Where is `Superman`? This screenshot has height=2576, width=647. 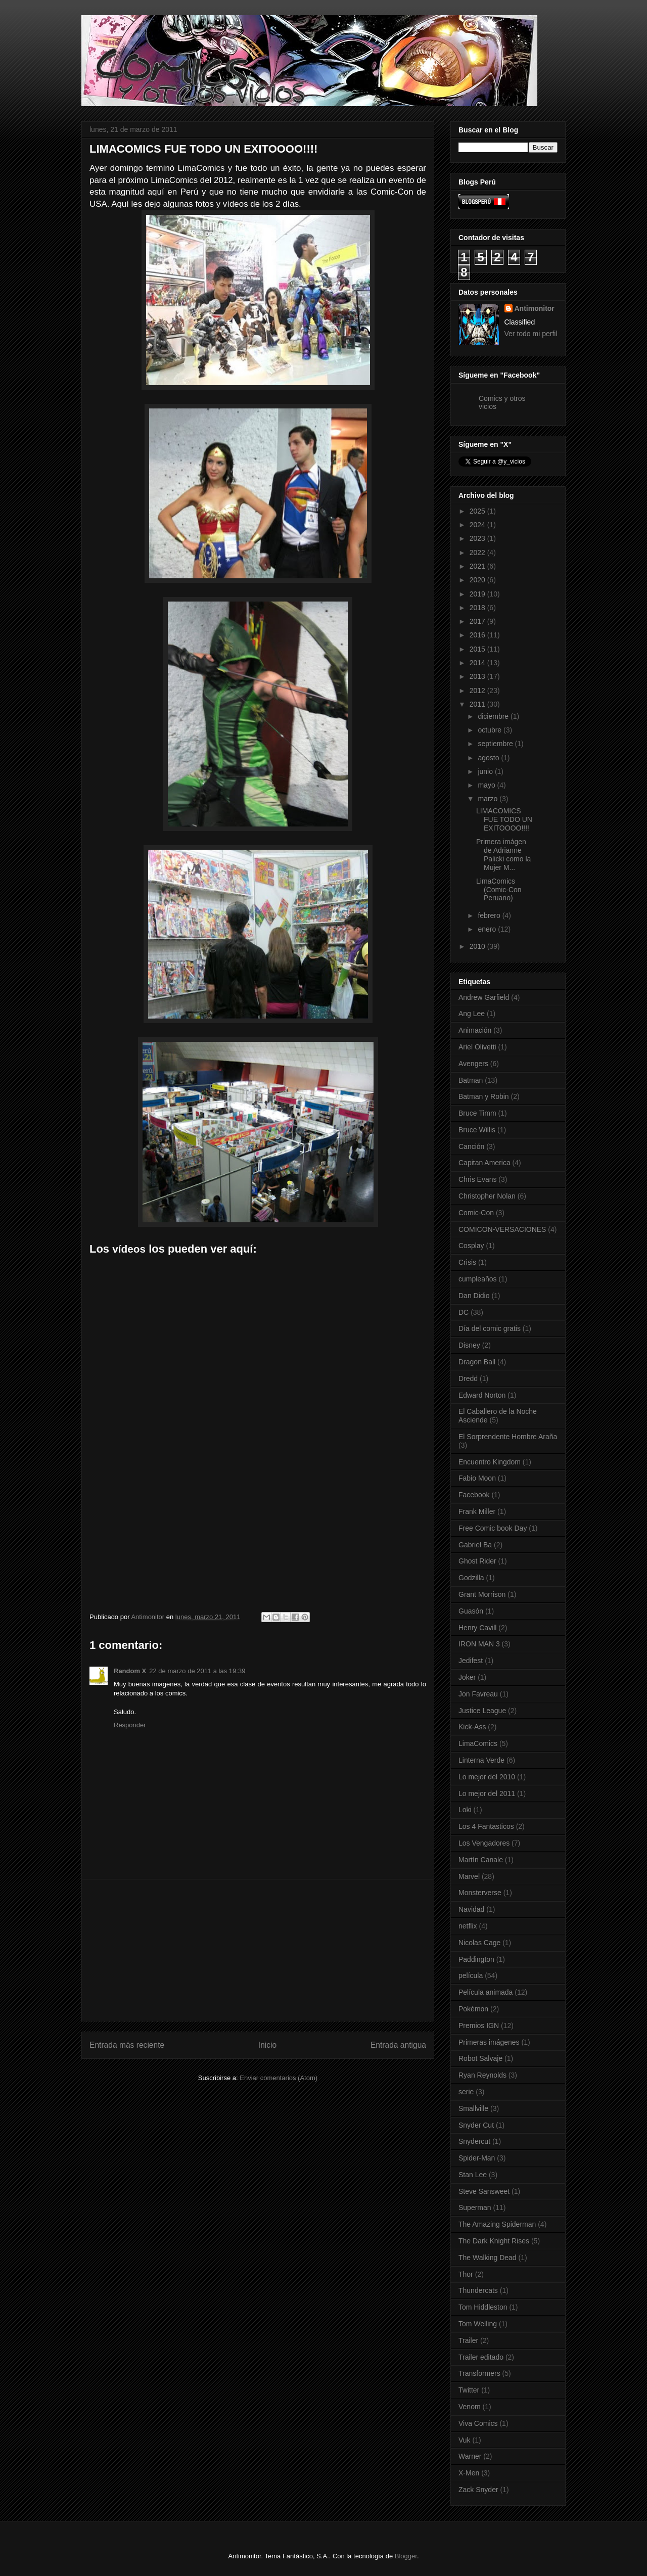 Superman is located at coordinates (474, 2207).